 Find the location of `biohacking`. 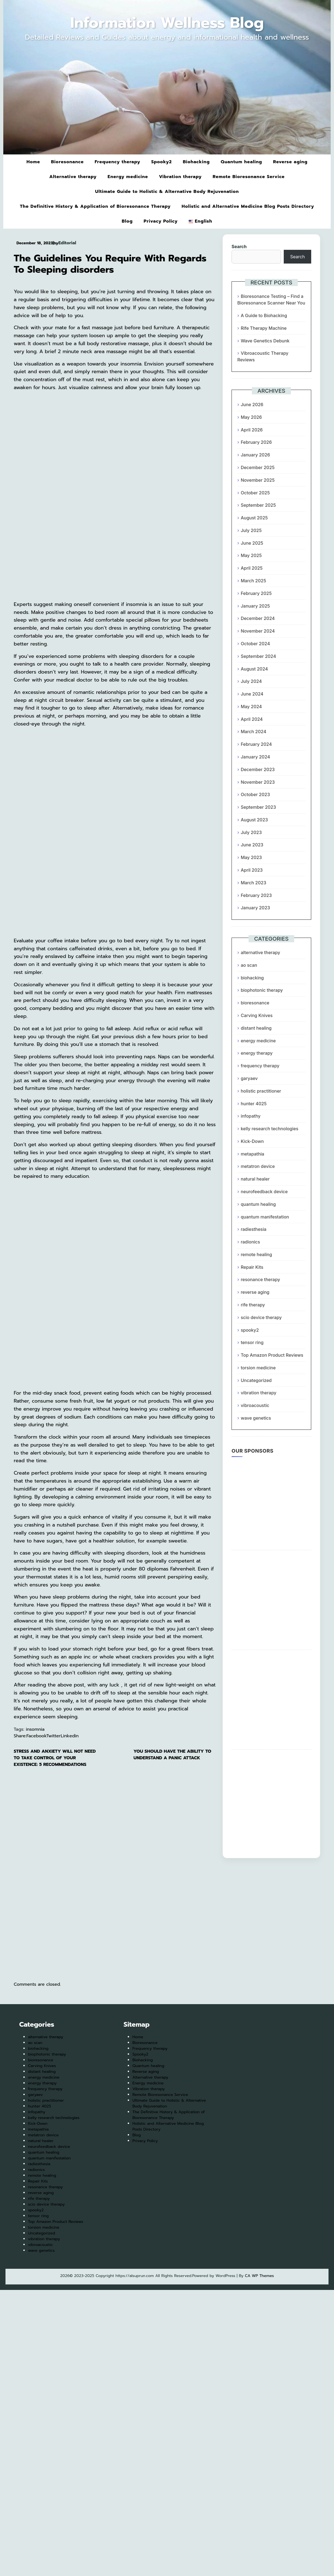

biohacking is located at coordinates (252, 977).